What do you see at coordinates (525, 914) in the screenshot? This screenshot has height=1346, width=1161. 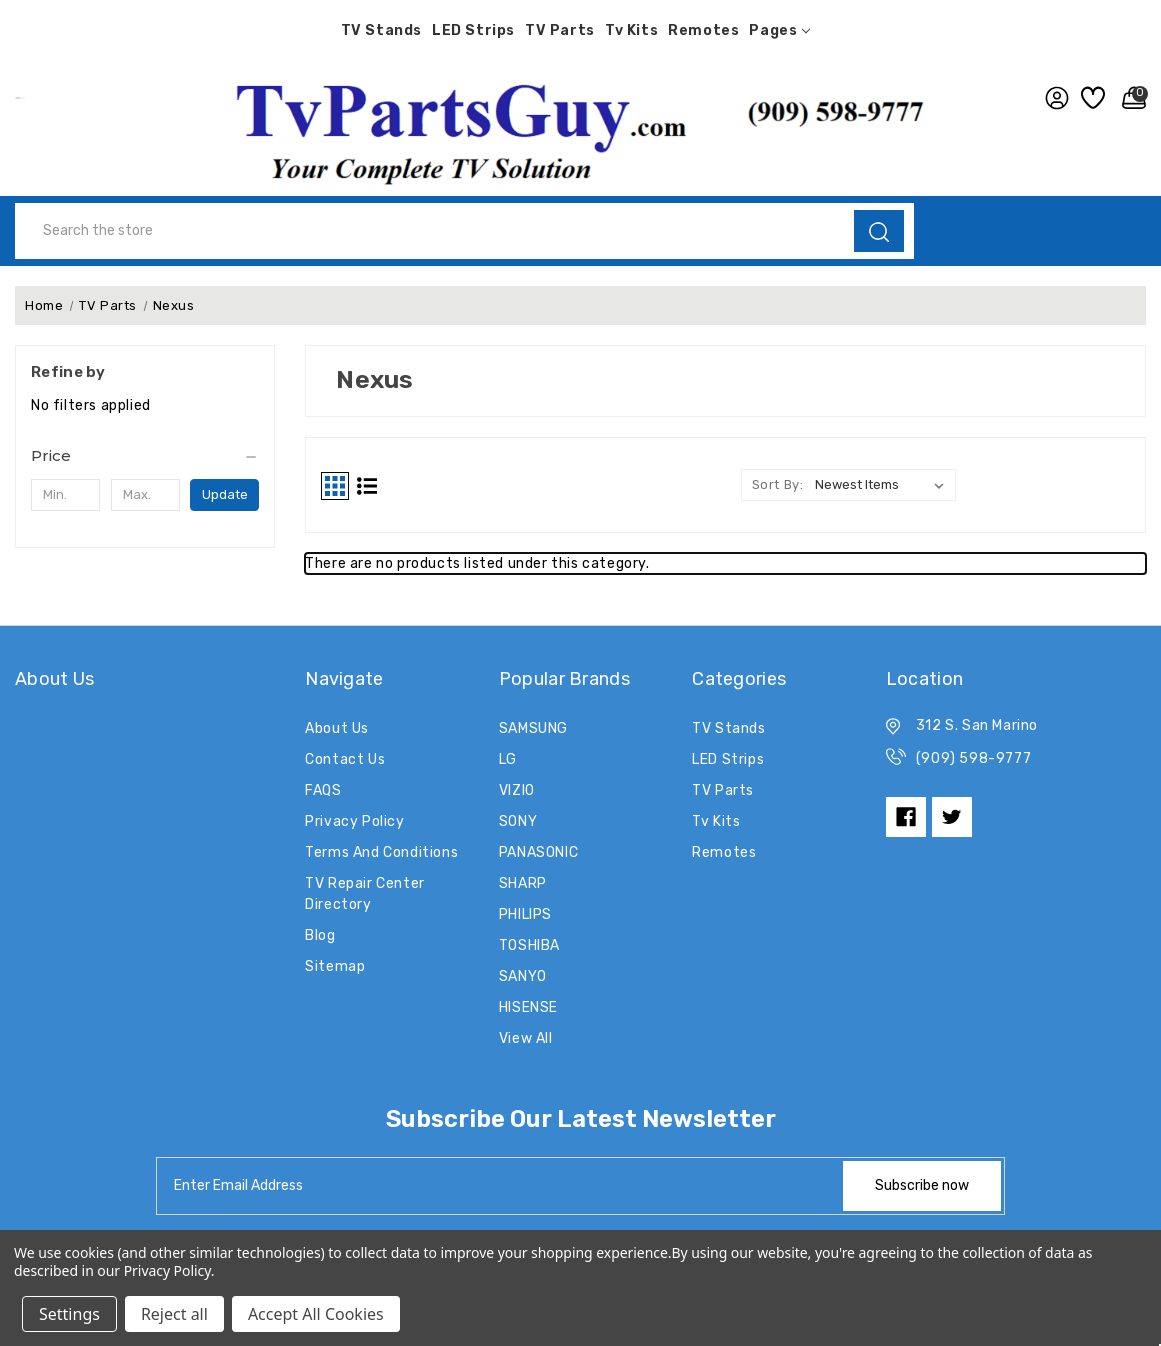 I see `PHILIPS` at bounding box center [525, 914].